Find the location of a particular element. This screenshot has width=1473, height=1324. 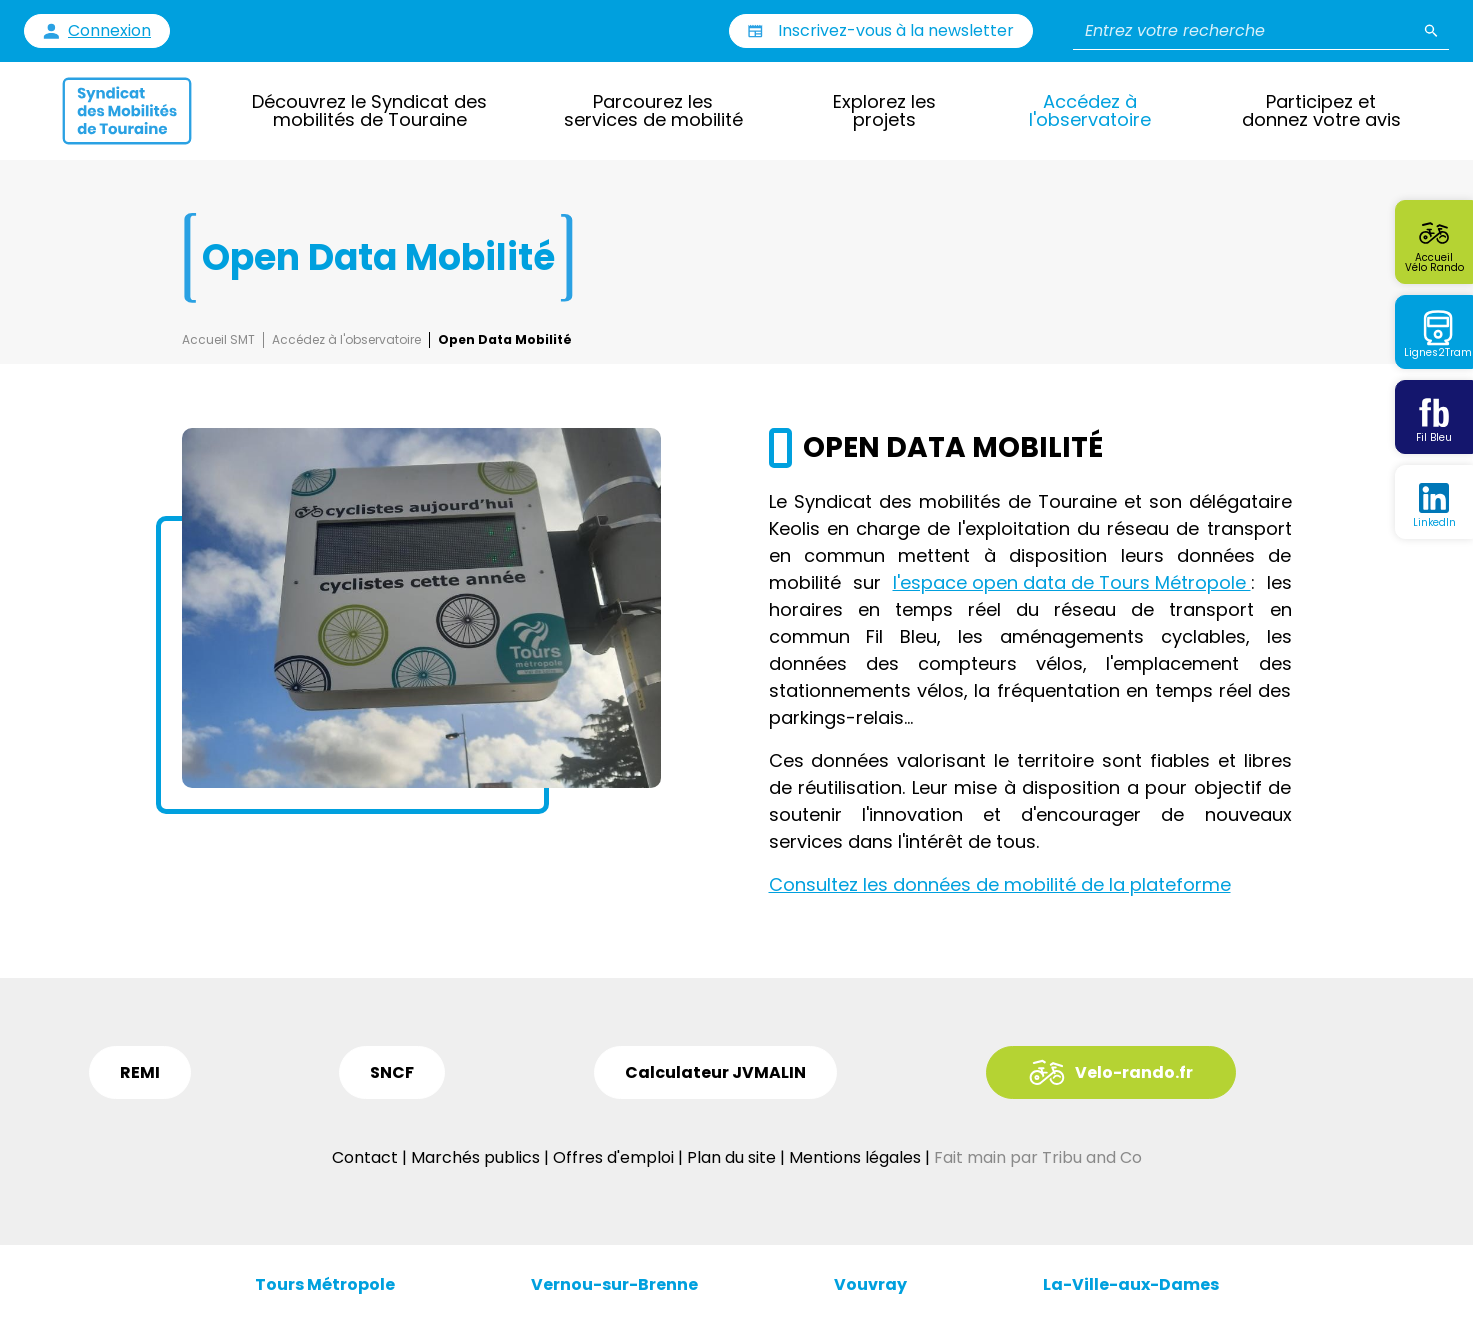

Calculateur JVMALIN is located at coordinates (715, 1072).